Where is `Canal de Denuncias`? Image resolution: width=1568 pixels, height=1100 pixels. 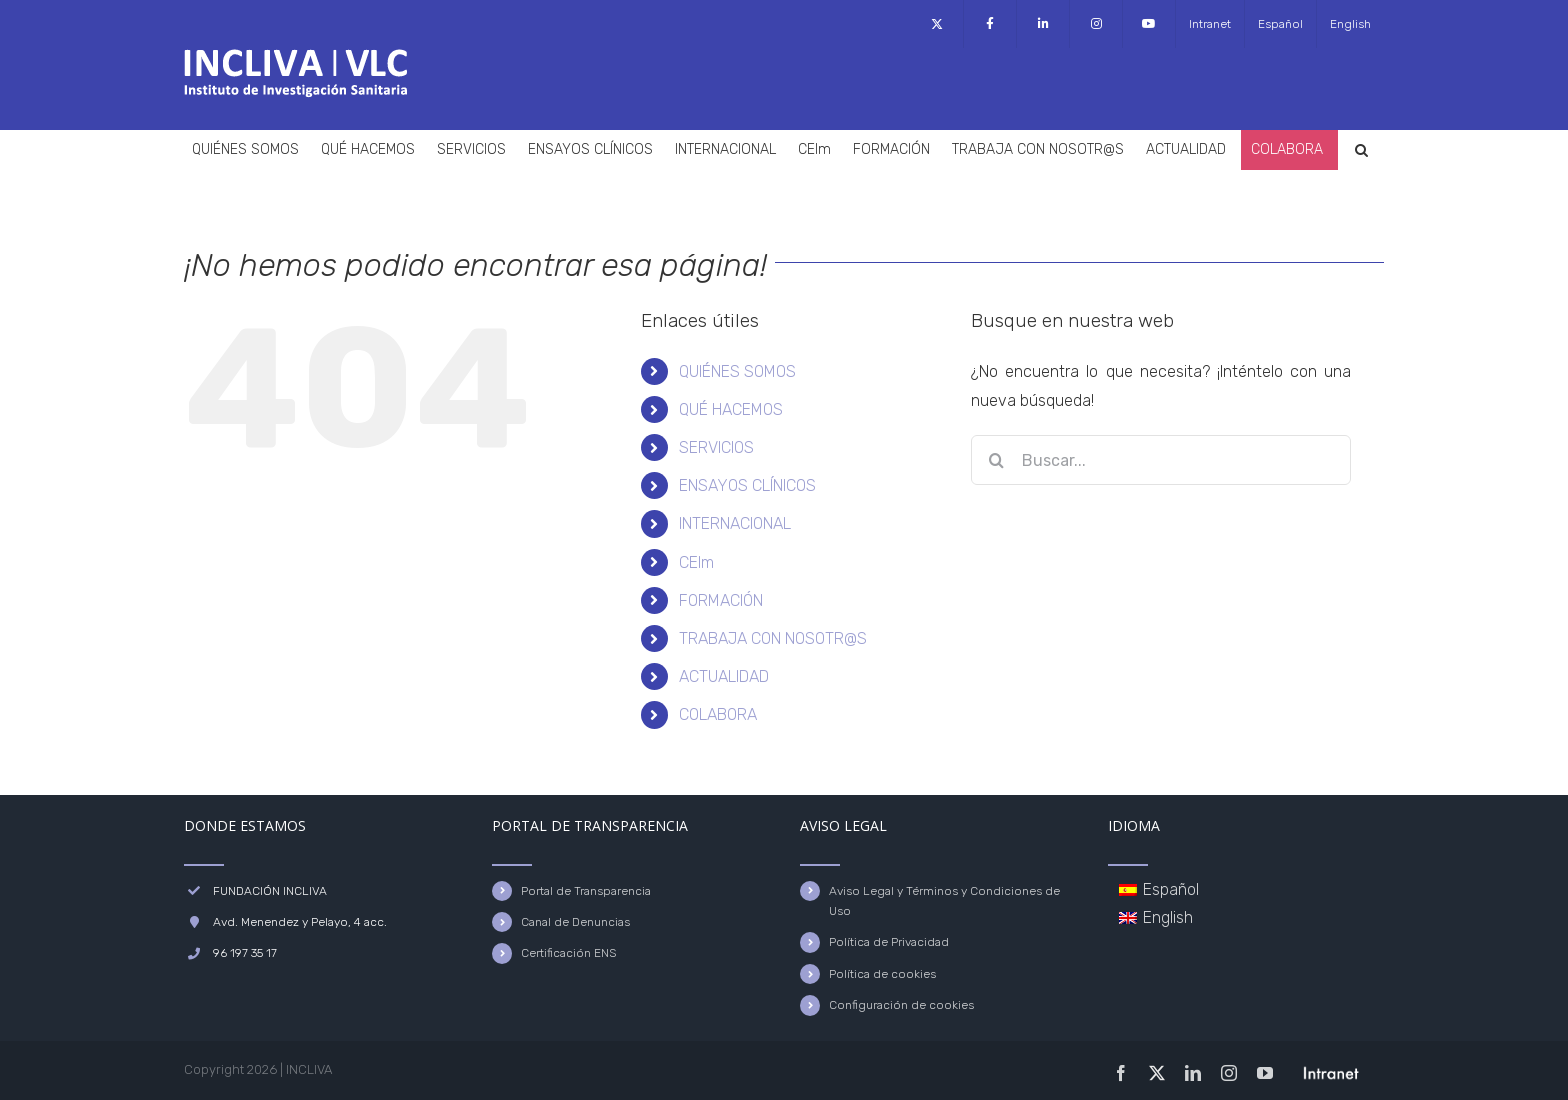
Canal de Denuncias is located at coordinates (575, 922).